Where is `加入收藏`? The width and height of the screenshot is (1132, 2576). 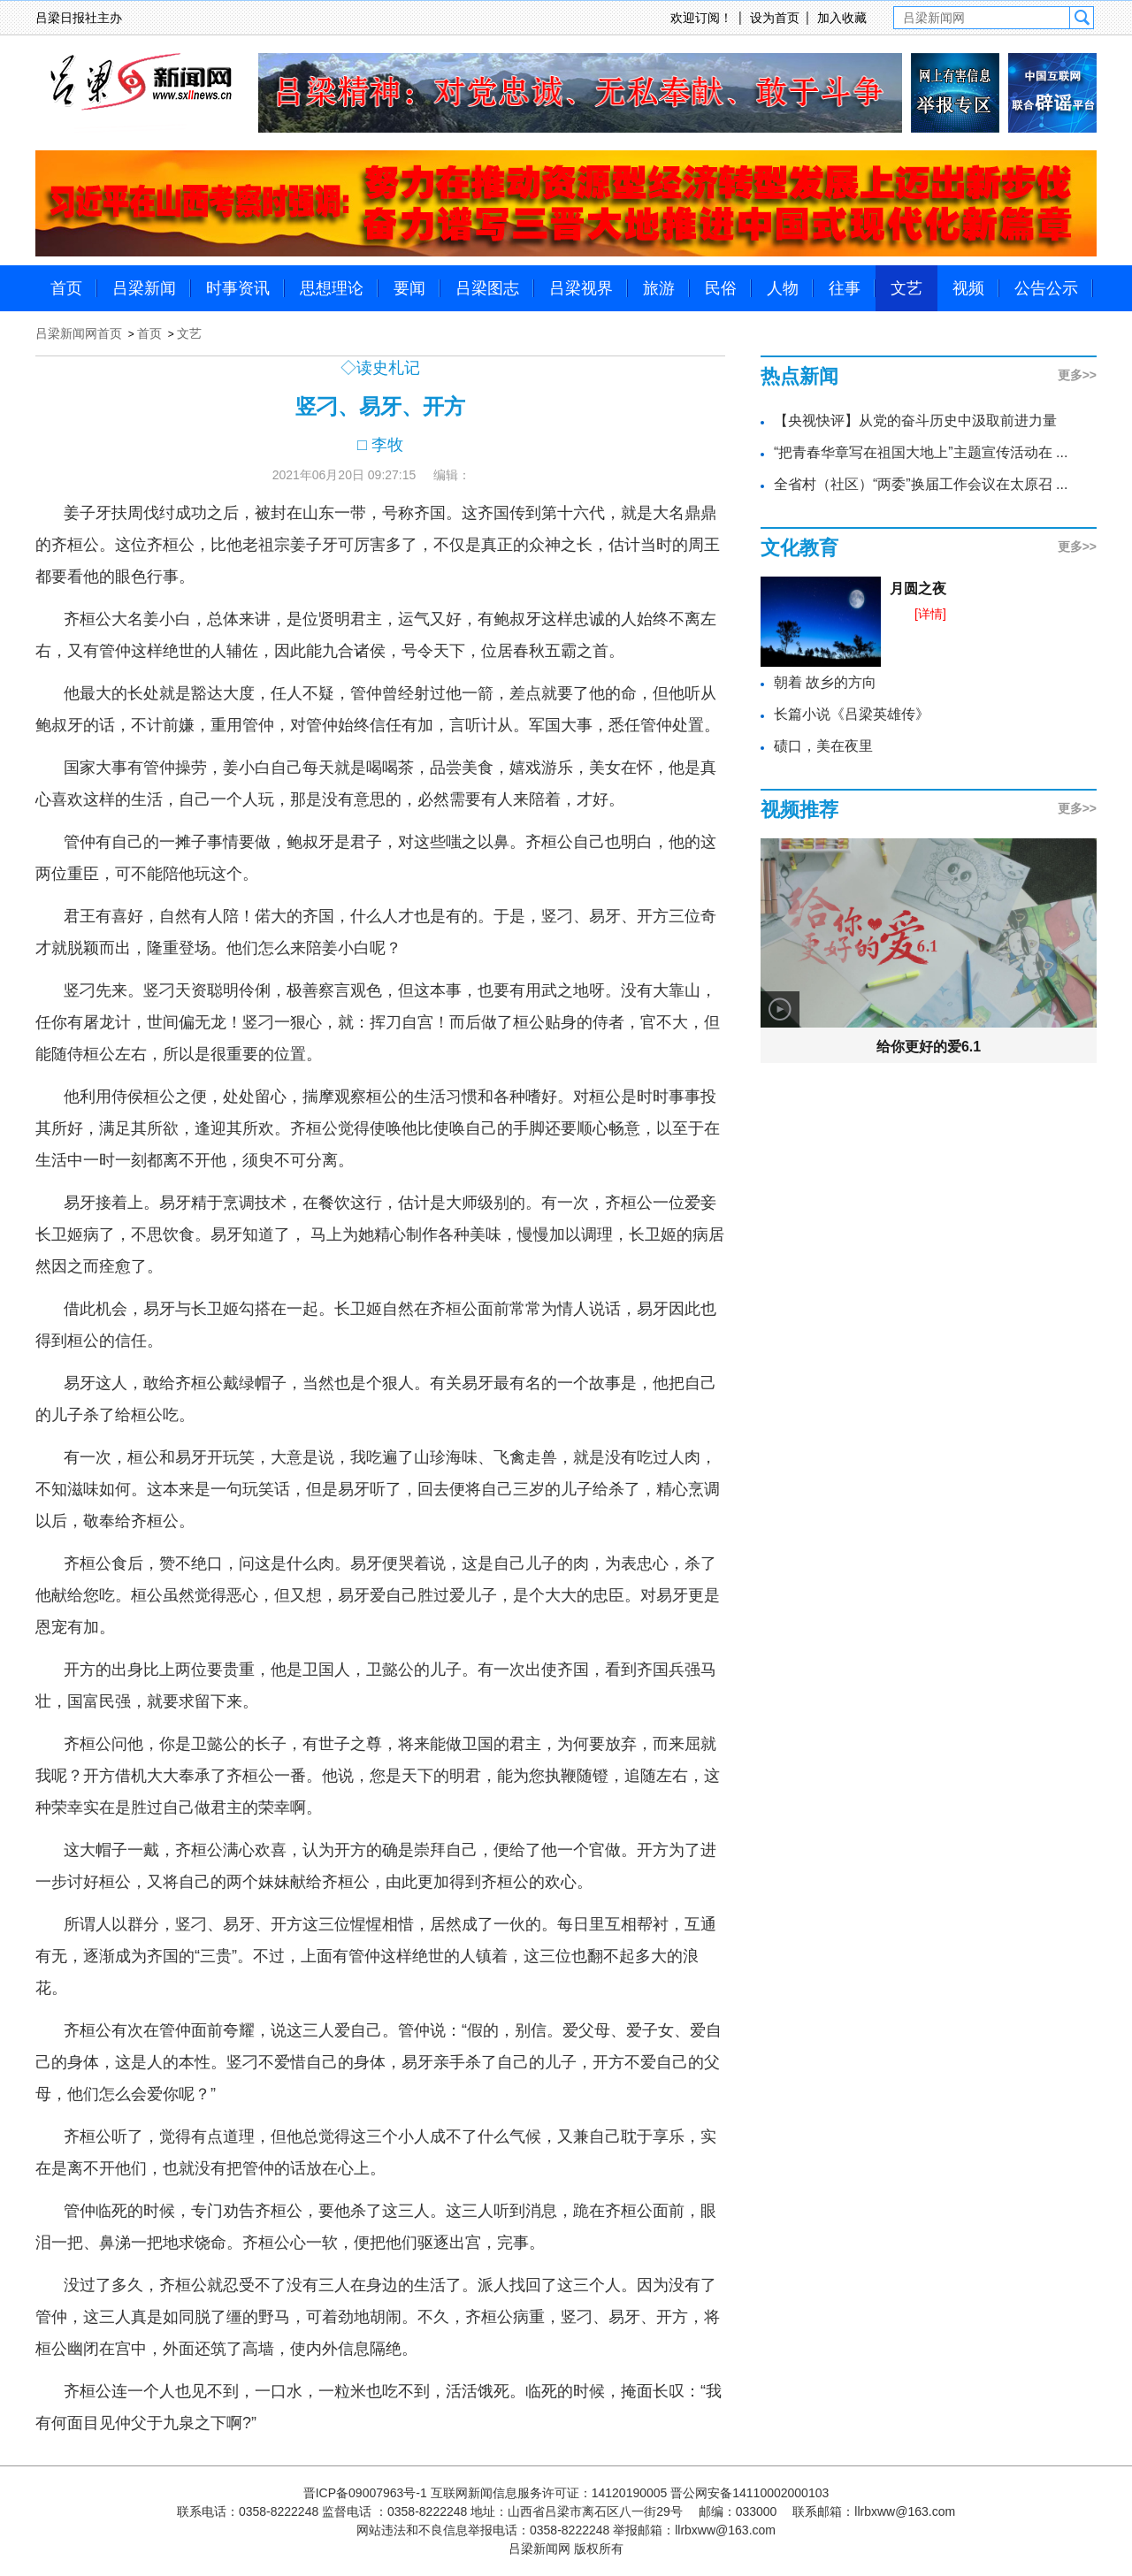 加入收藏 is located at coordinates (842, 18).